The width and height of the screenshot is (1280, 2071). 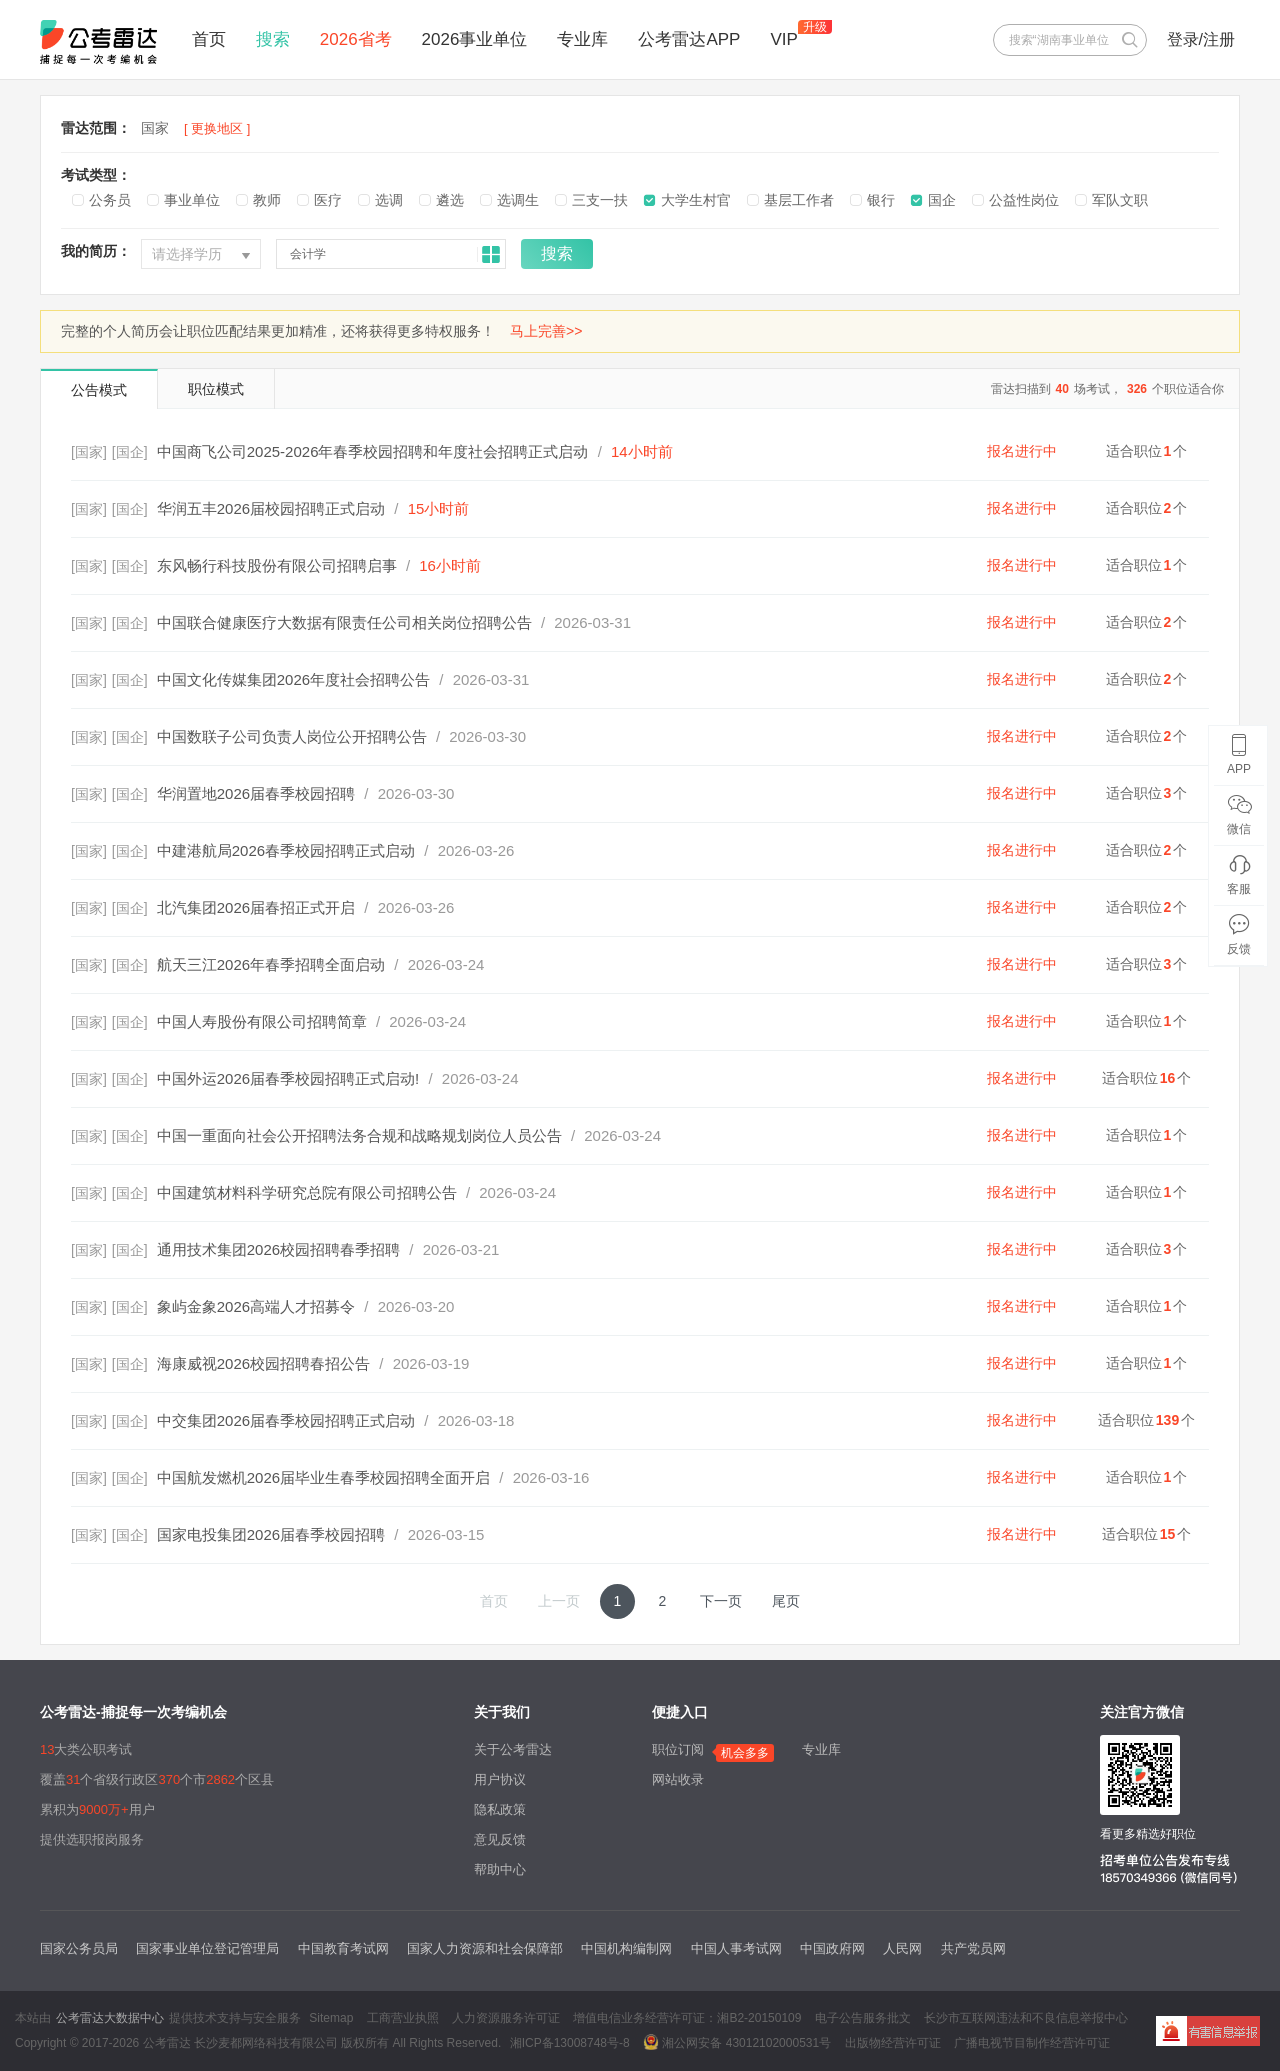 What do you see at coordinates (293, 679) in the screenshot?
I see `中国文化传媒集团2026年度社会招聘公告` at bounding box center [293, 679].